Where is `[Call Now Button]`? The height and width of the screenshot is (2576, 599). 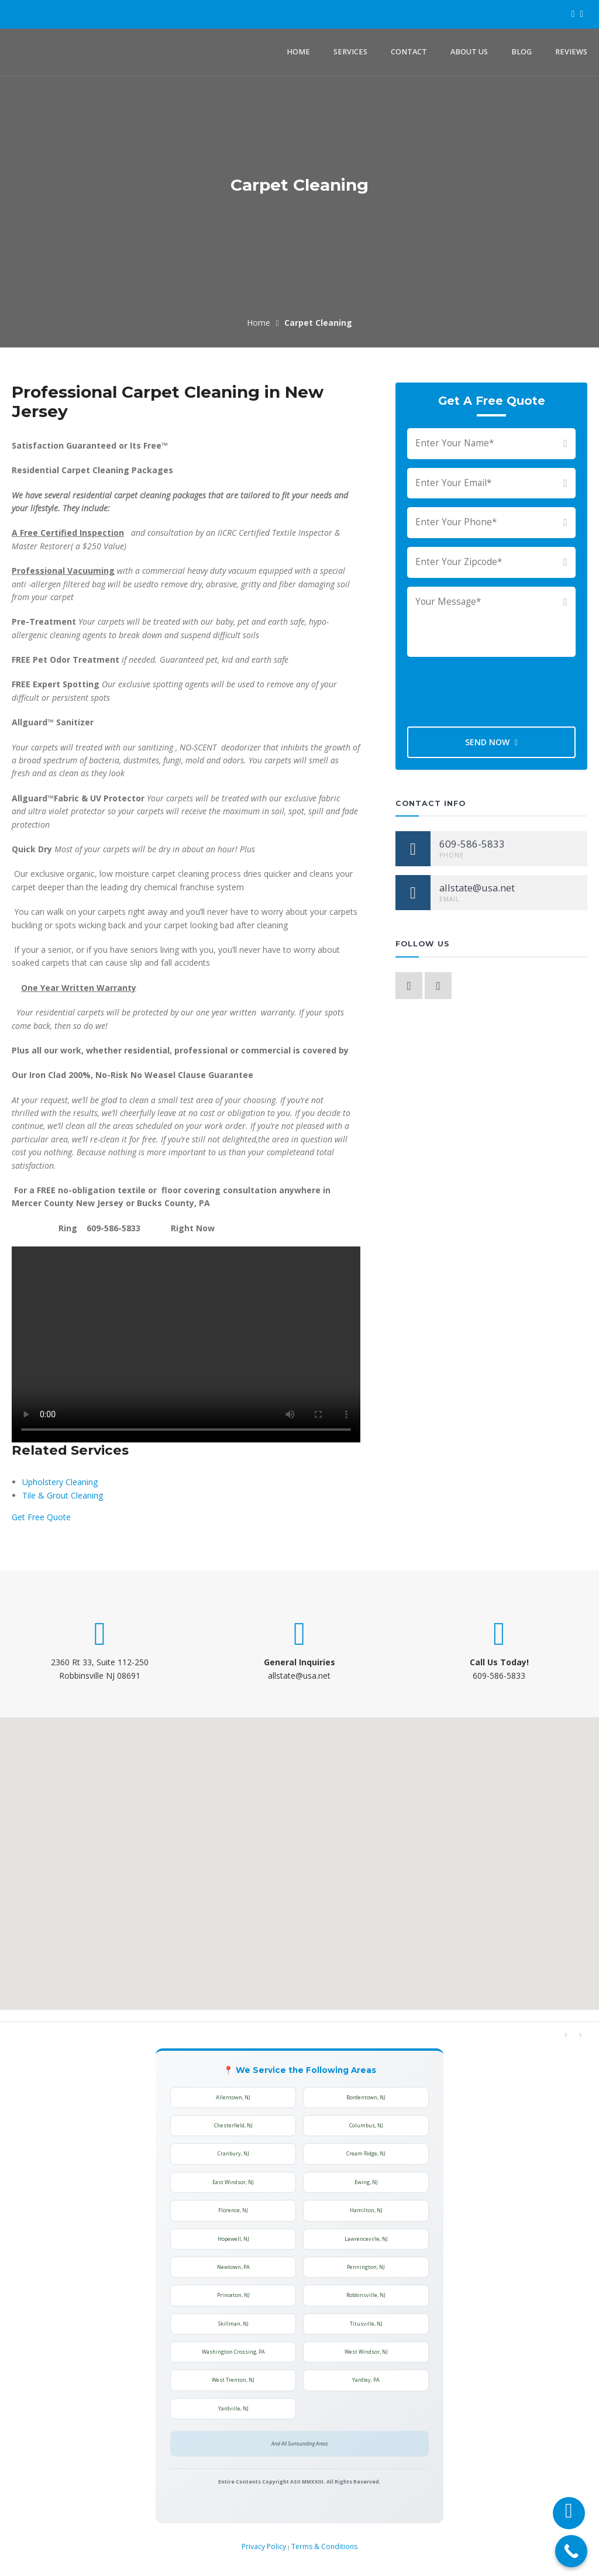 [Call Now Button] is located at coordinates (571, 2551).